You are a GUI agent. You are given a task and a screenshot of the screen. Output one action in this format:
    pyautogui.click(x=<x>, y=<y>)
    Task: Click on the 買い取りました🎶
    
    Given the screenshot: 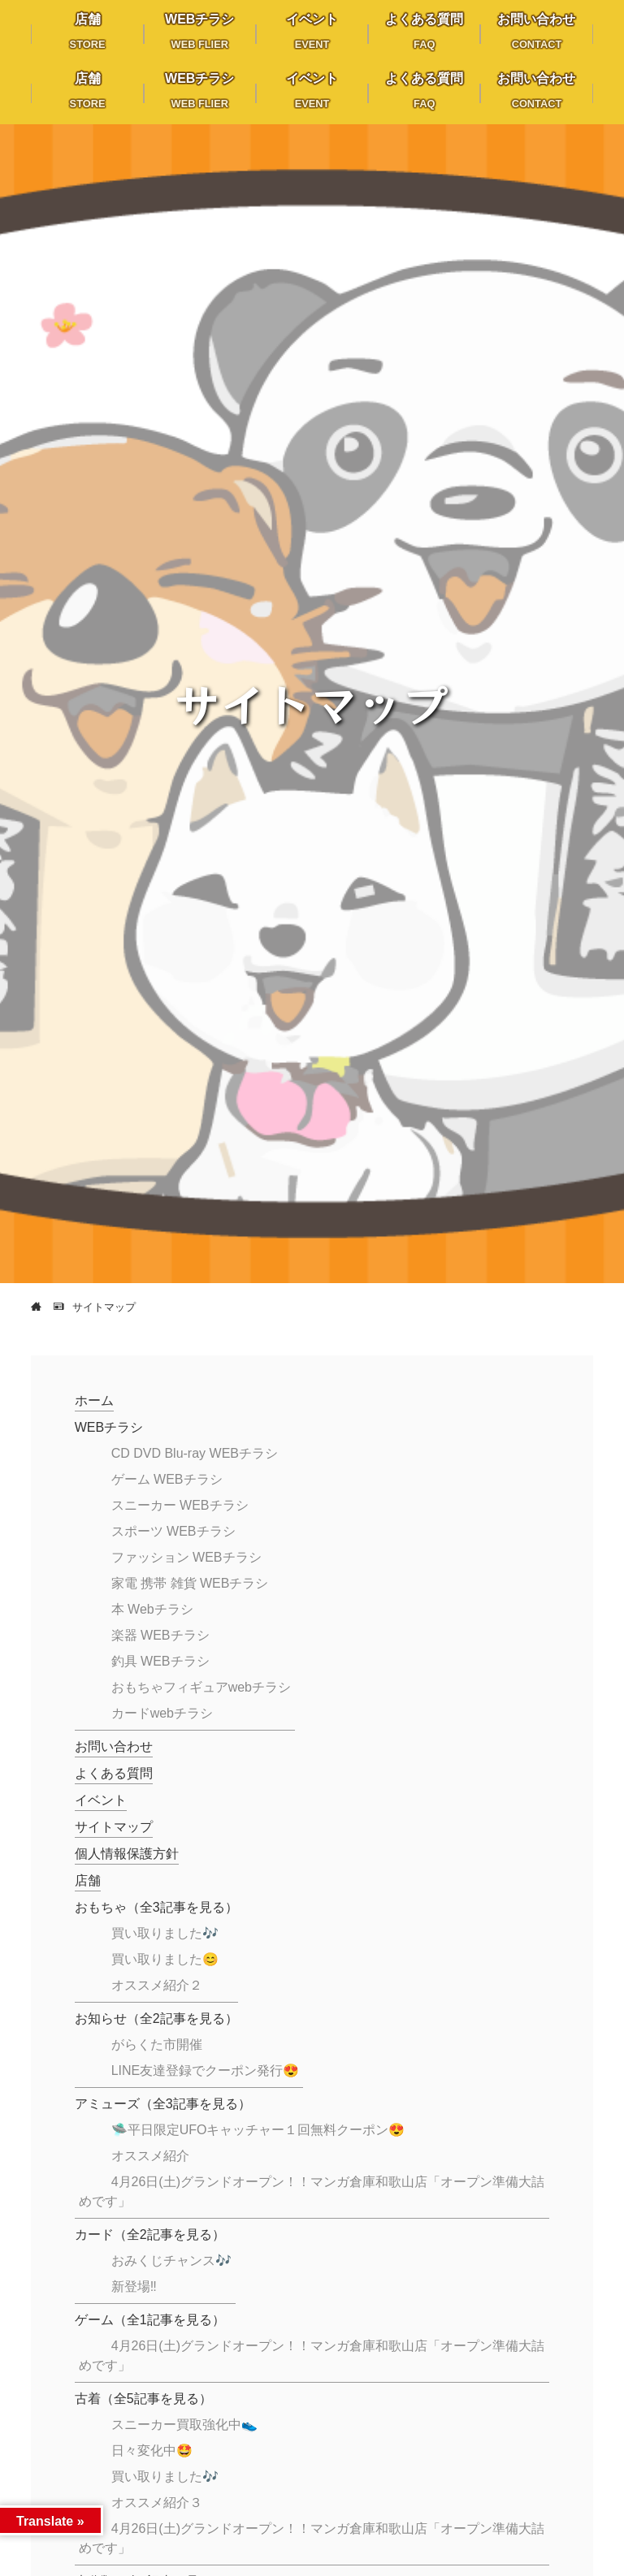 What is the action you would take?
    pyautogui.click(x=165, y=1933)
    